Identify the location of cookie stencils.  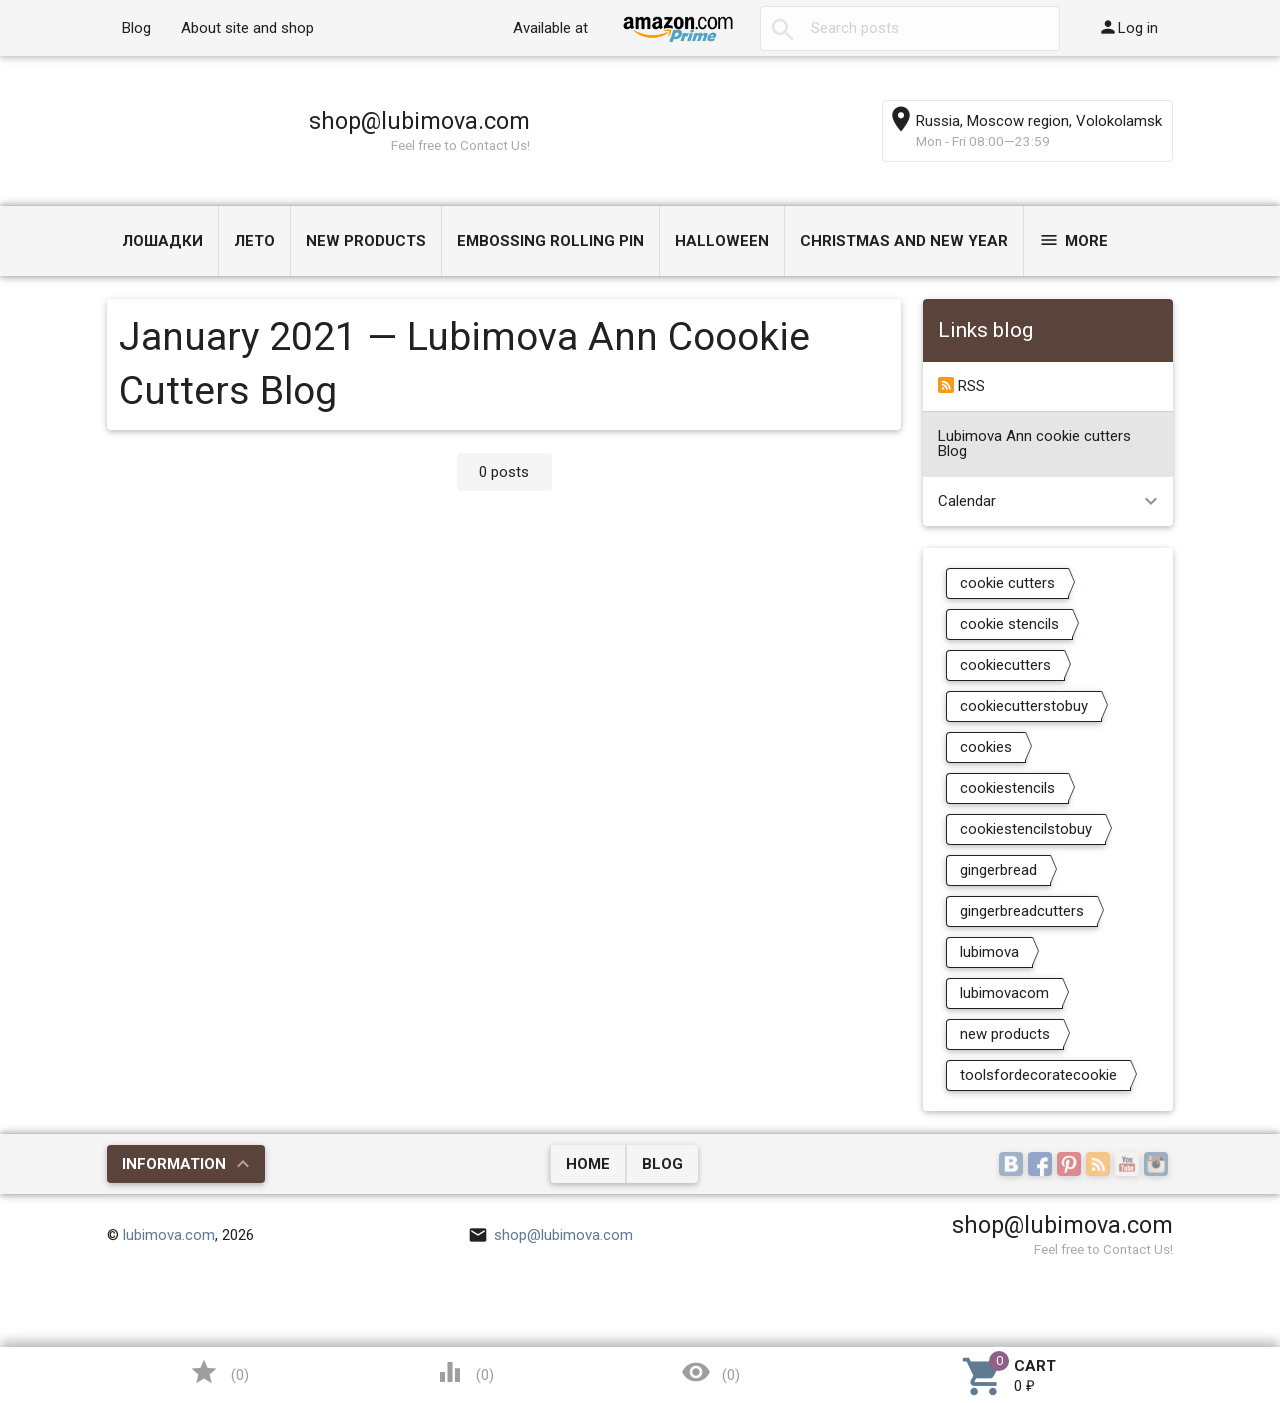
(1009, 624).